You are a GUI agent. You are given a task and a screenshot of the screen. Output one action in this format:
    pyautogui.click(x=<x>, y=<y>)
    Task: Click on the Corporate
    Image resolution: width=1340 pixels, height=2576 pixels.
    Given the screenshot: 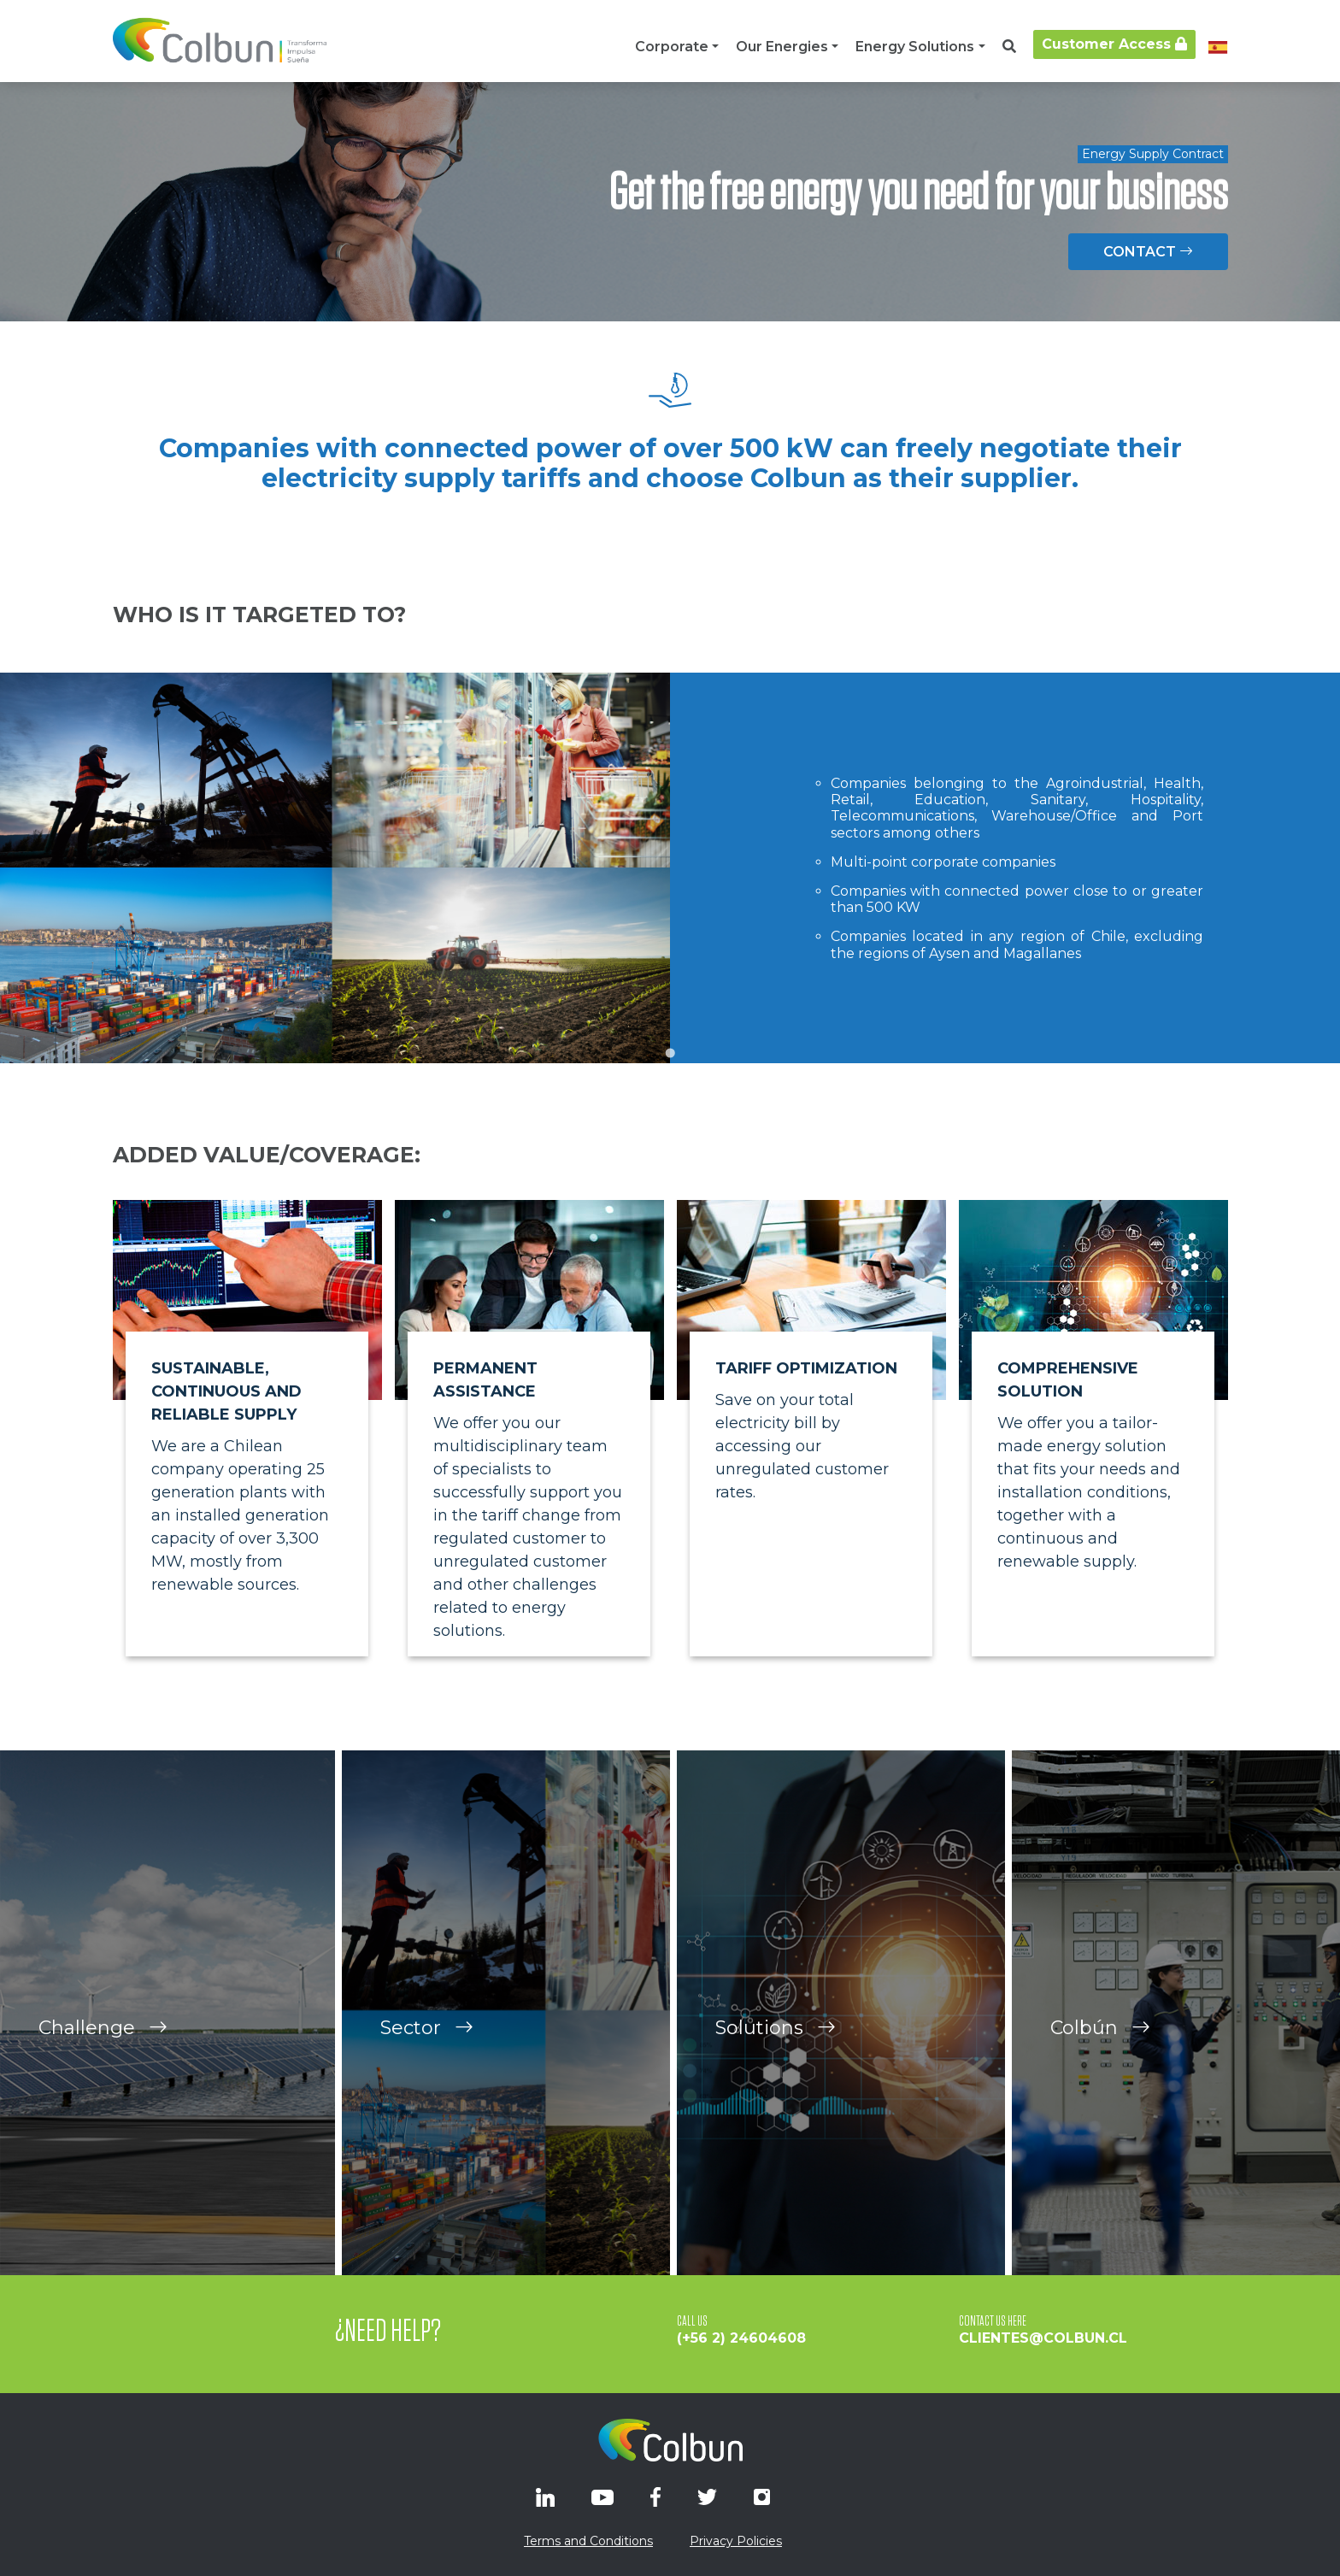 What is the action you would take?
    pyautogui.click(x=671, y=46)
    